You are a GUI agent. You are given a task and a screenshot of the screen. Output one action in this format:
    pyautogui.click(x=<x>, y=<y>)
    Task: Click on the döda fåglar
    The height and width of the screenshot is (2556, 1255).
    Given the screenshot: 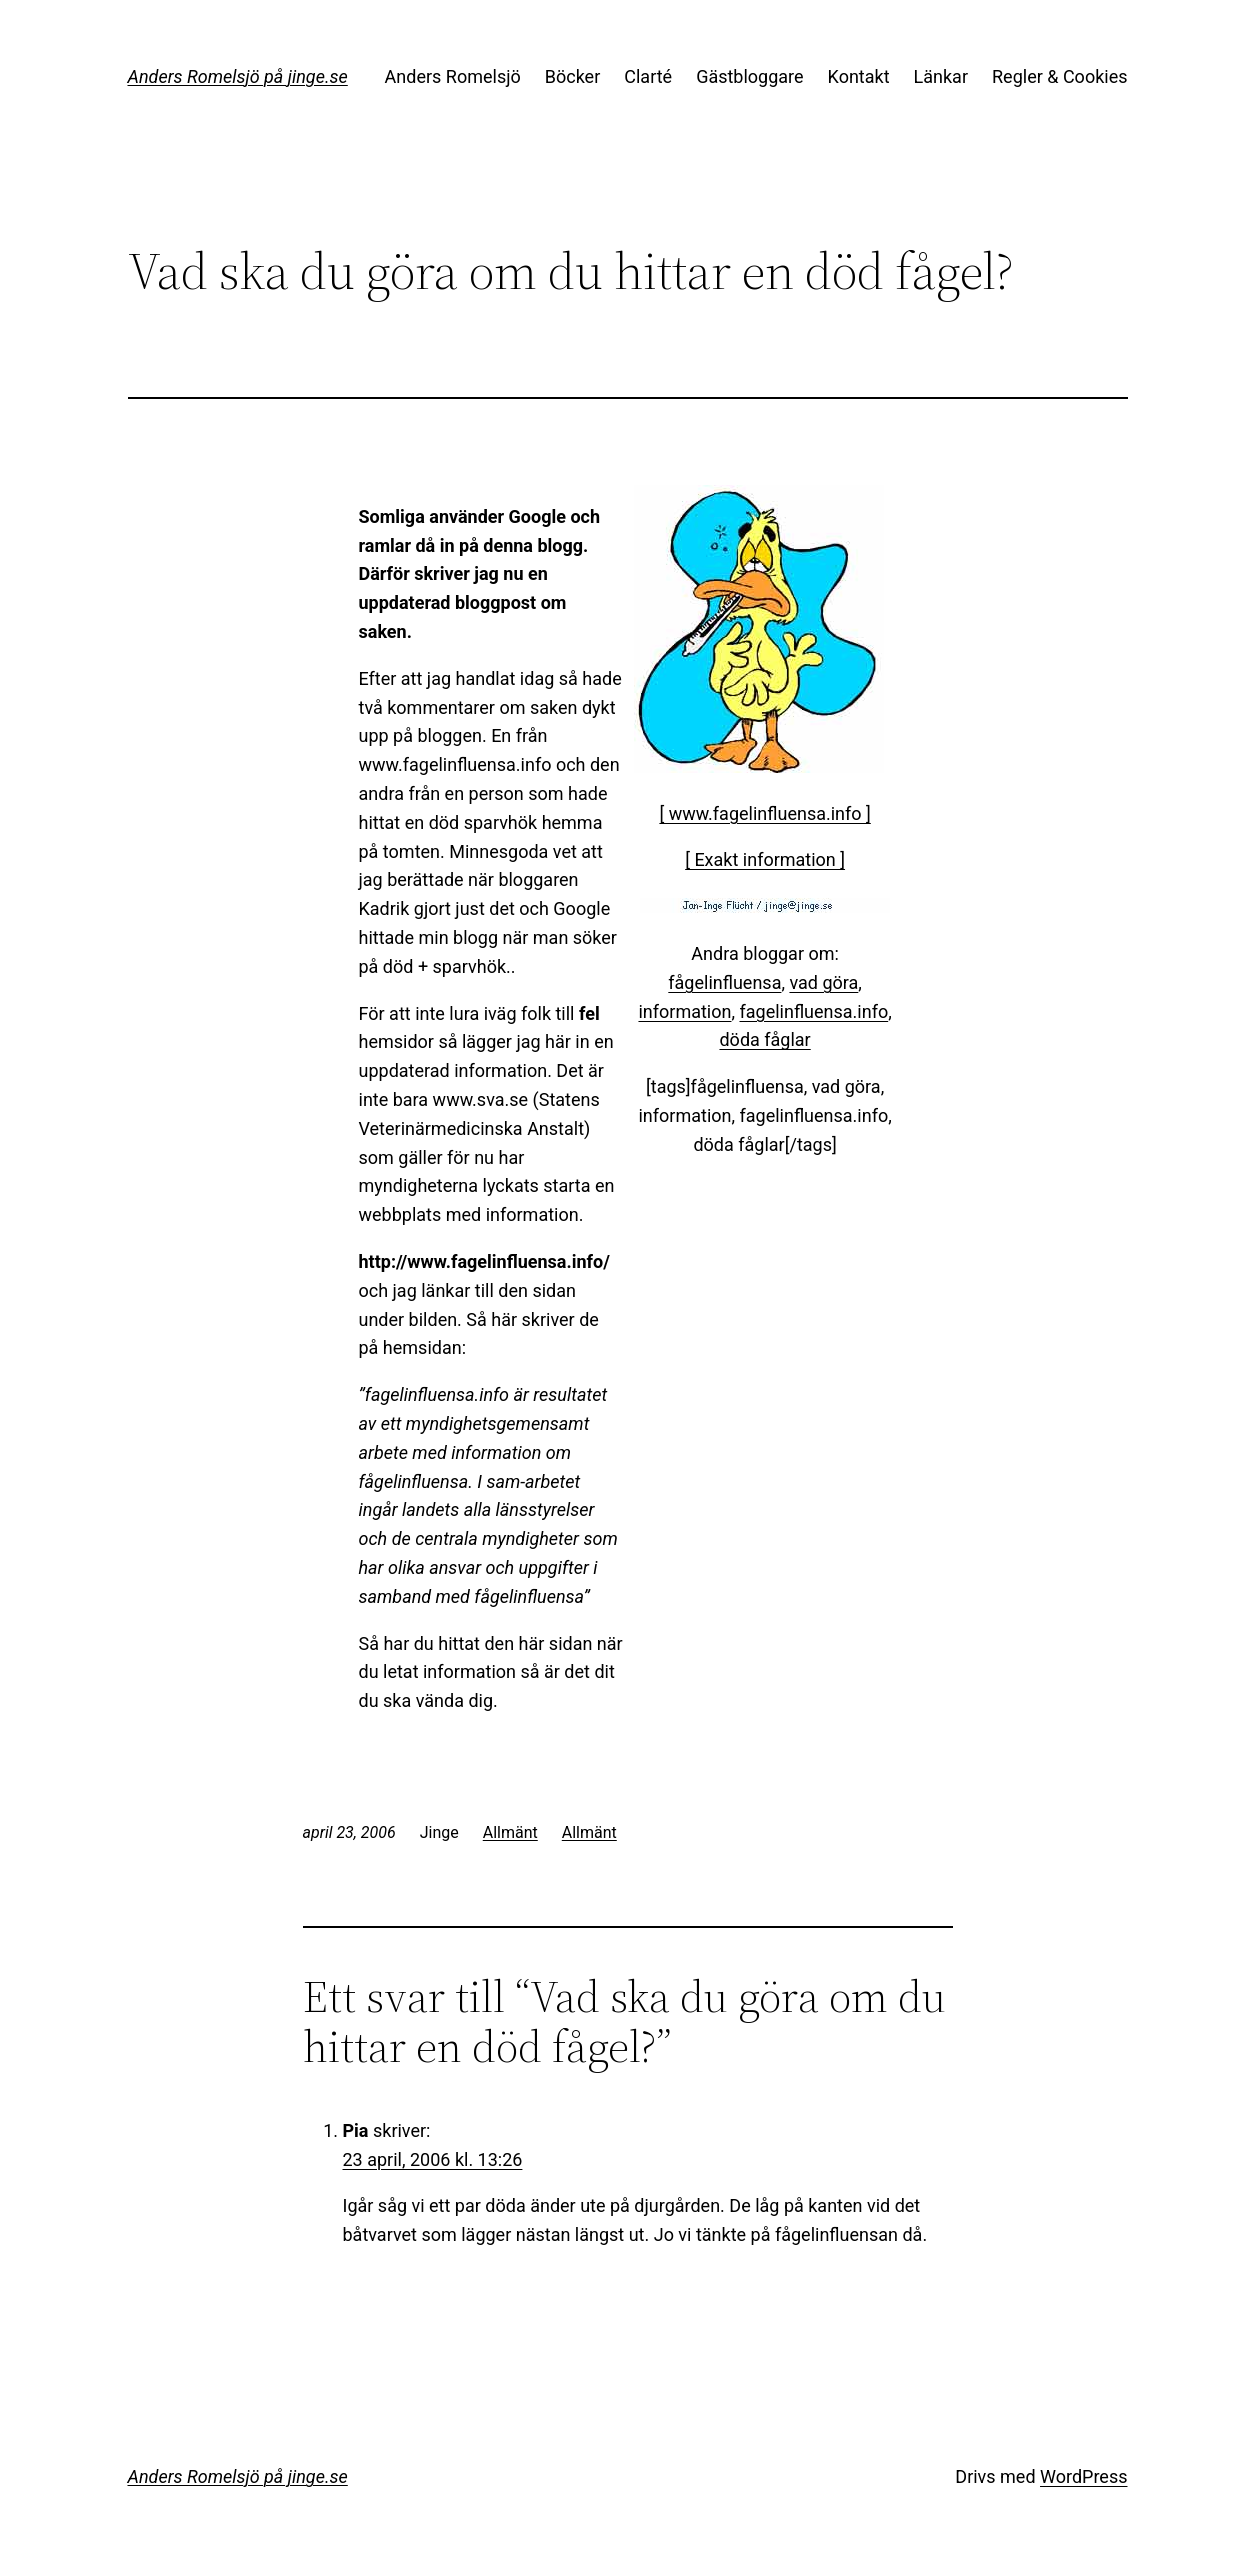 What is the action you would take?
    pyautogui.click(x=764, y=1039)
    